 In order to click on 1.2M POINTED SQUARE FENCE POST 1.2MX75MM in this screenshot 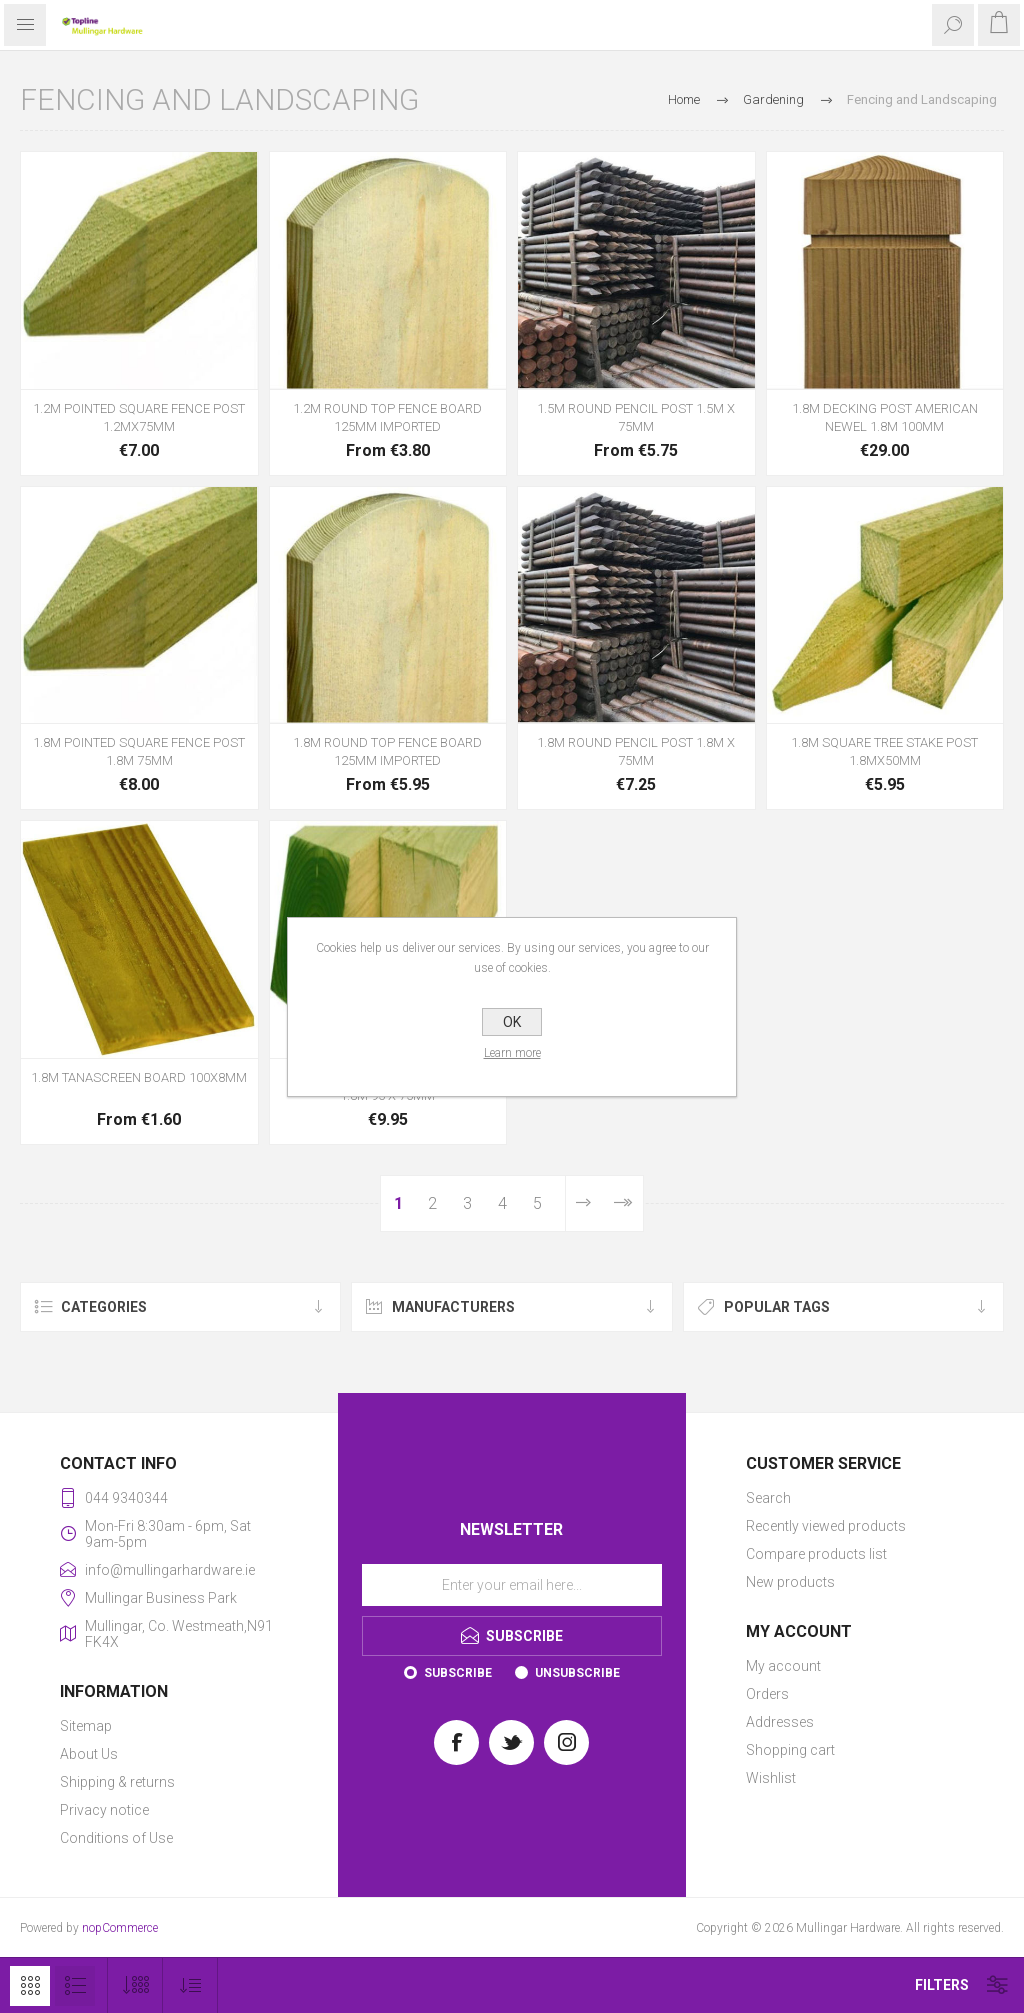, I will do `click(139, 417)`.